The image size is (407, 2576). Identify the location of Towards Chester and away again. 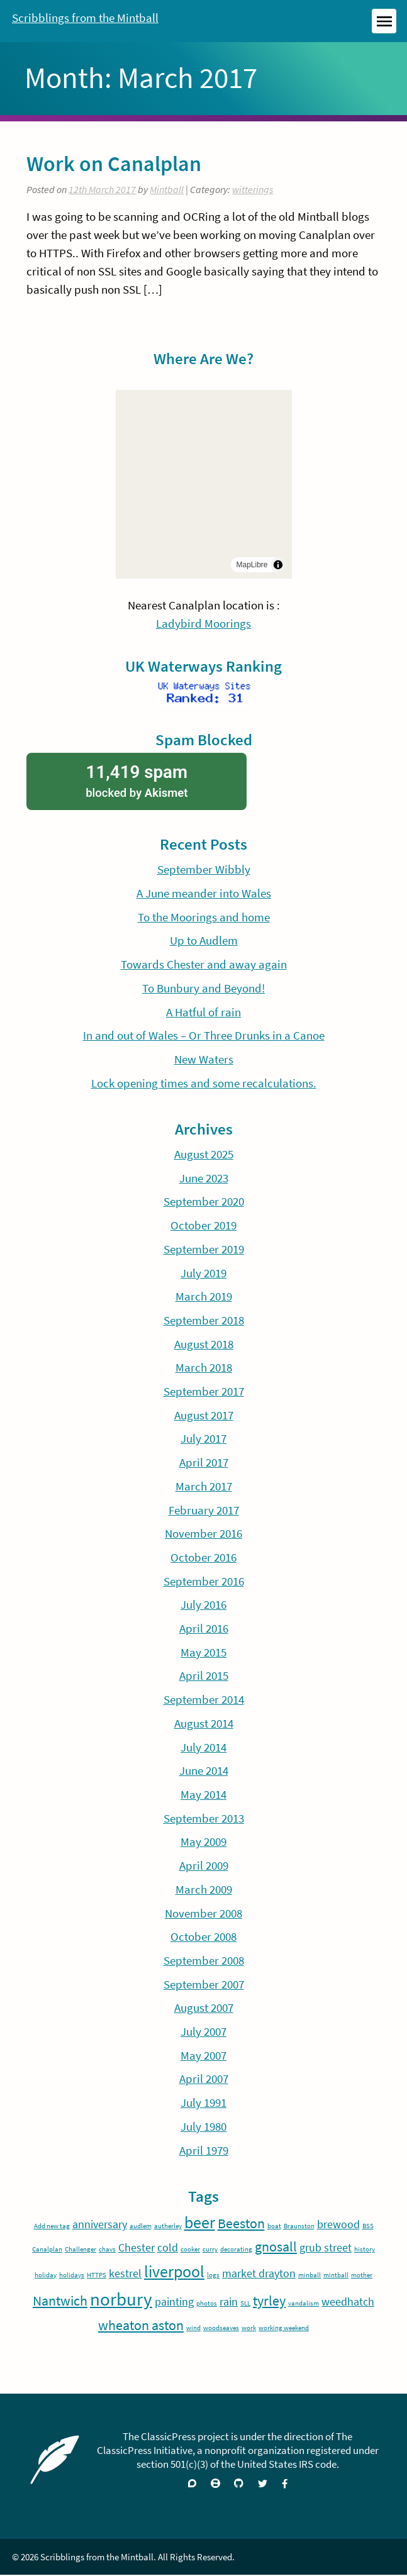
(204, 964).